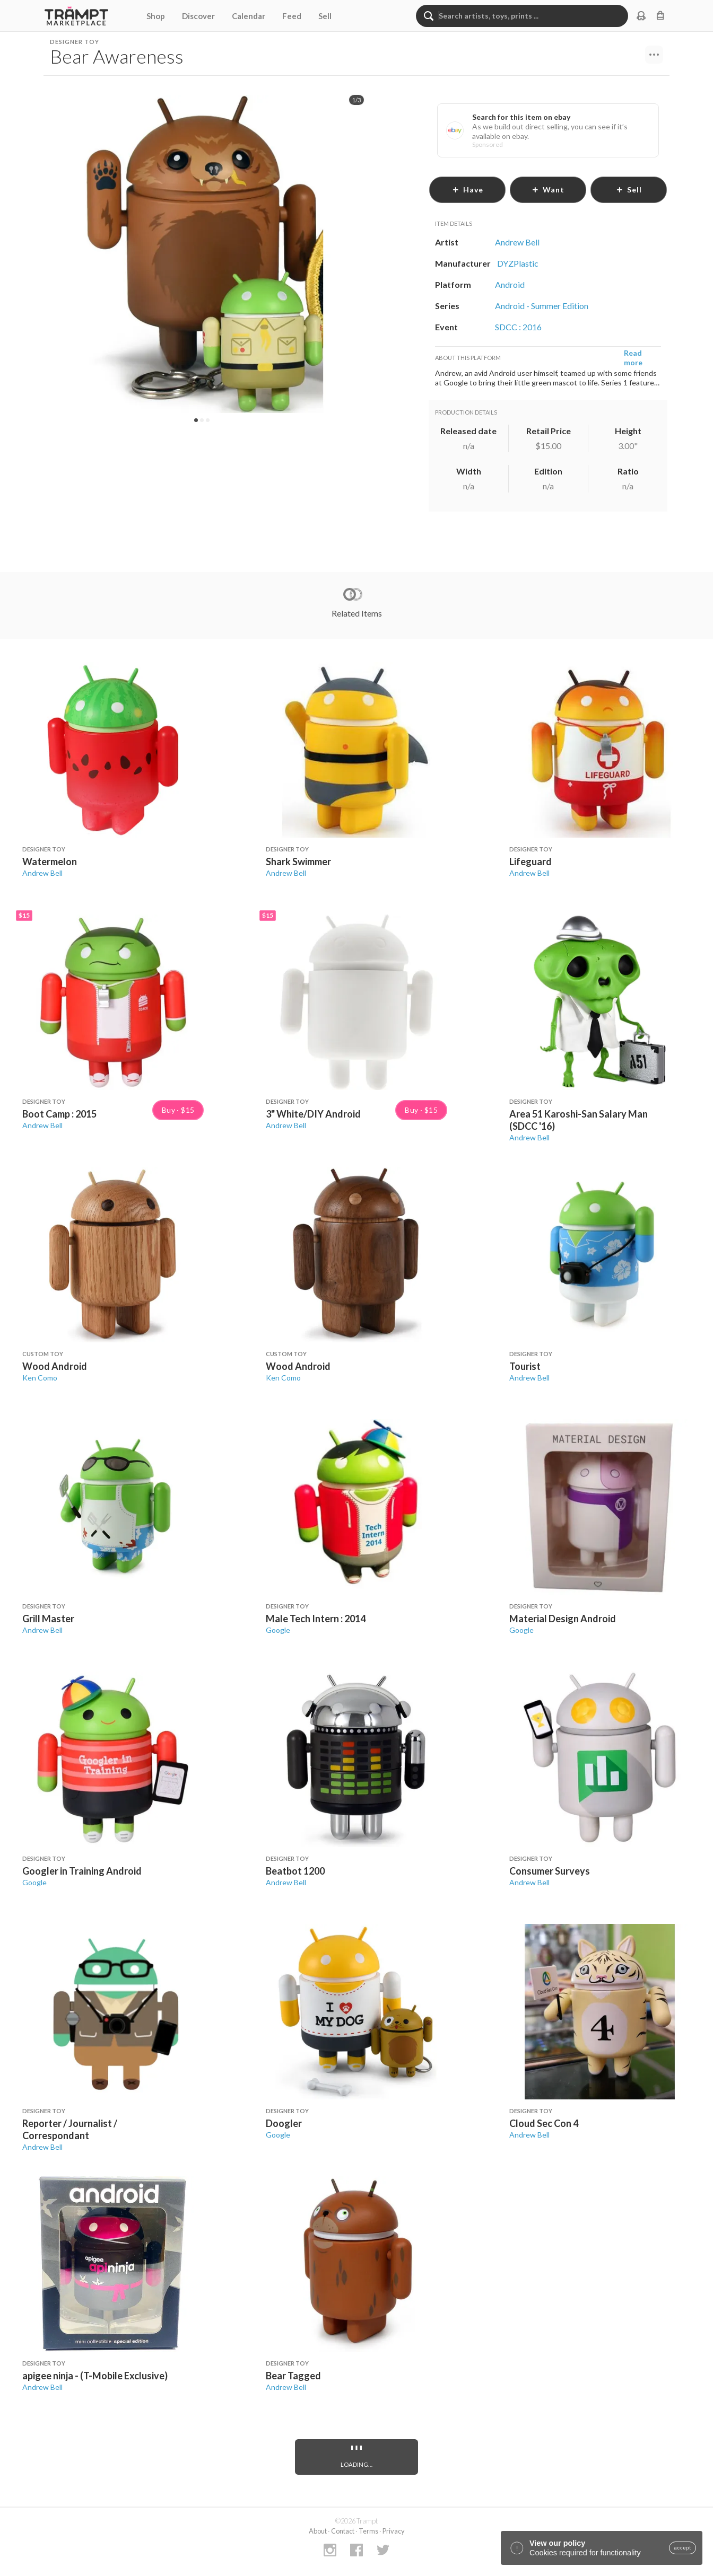  Describe the element at coordinates (298, 861) in the screenshot. I see `Shark Swimmer` at that location.